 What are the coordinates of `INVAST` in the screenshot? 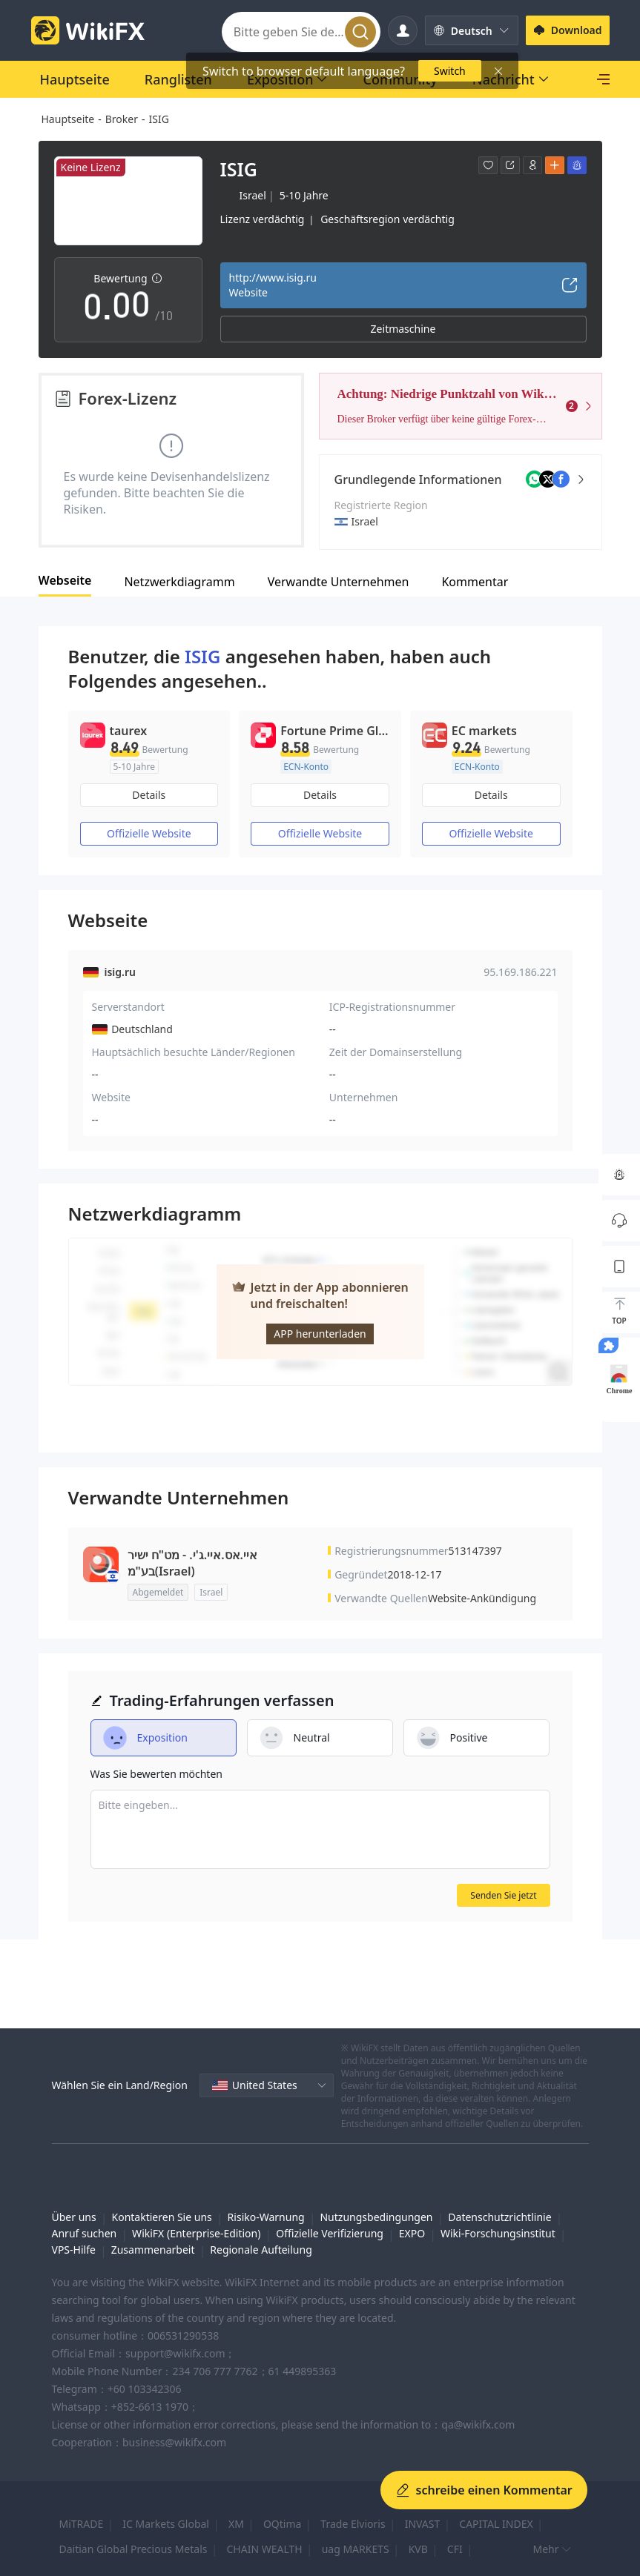 It's located at (423, 2524).